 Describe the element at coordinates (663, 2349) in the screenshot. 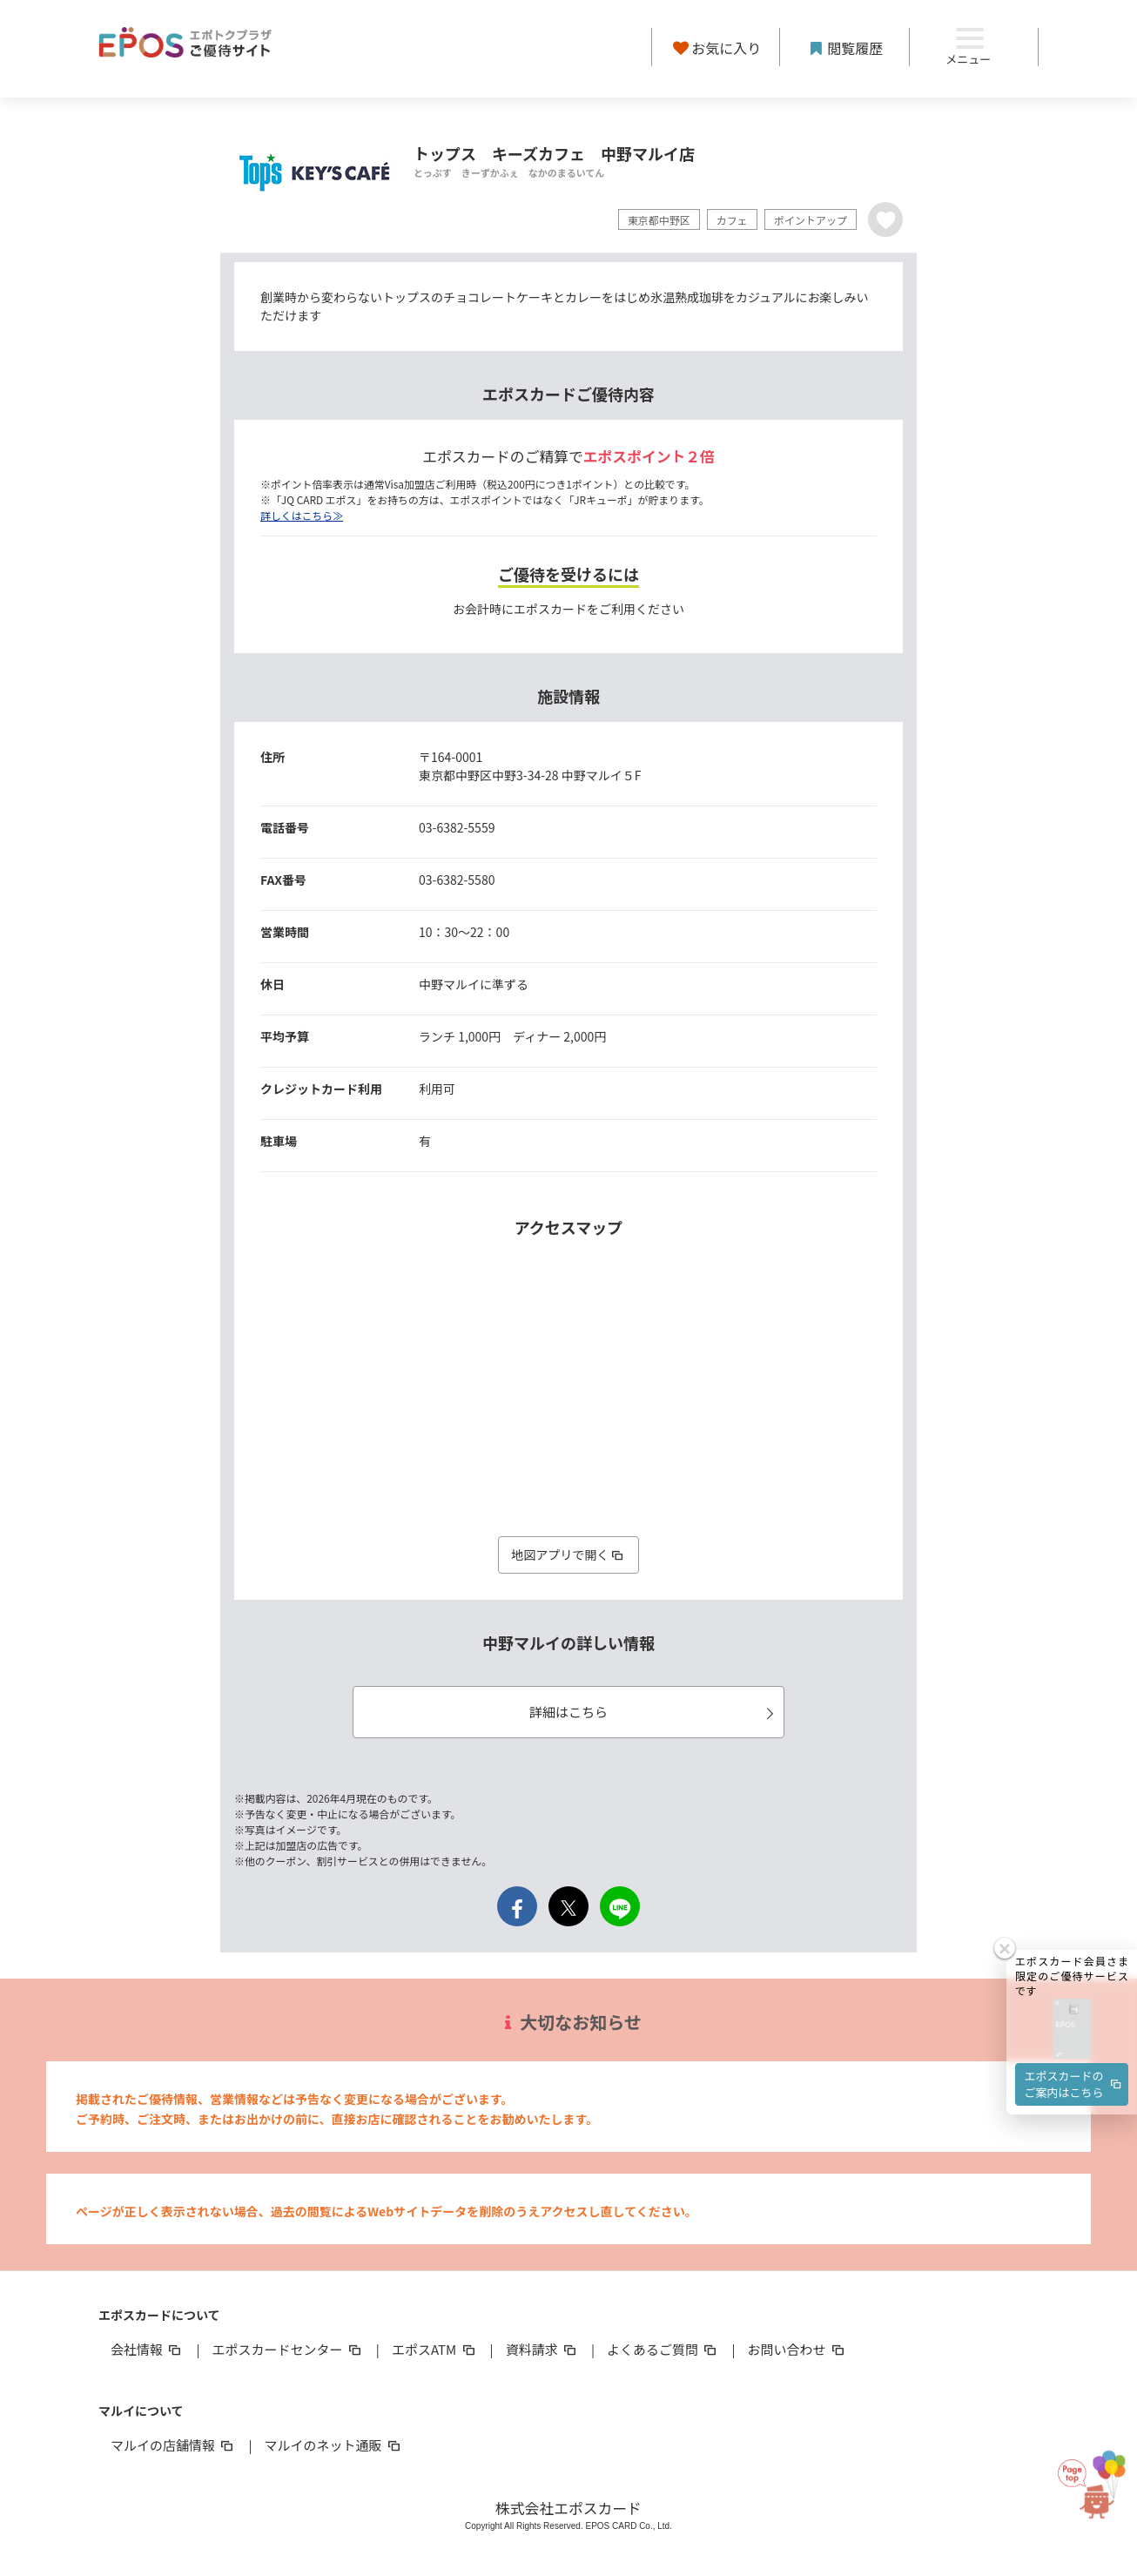

I see `よくあるご質問` at that location.